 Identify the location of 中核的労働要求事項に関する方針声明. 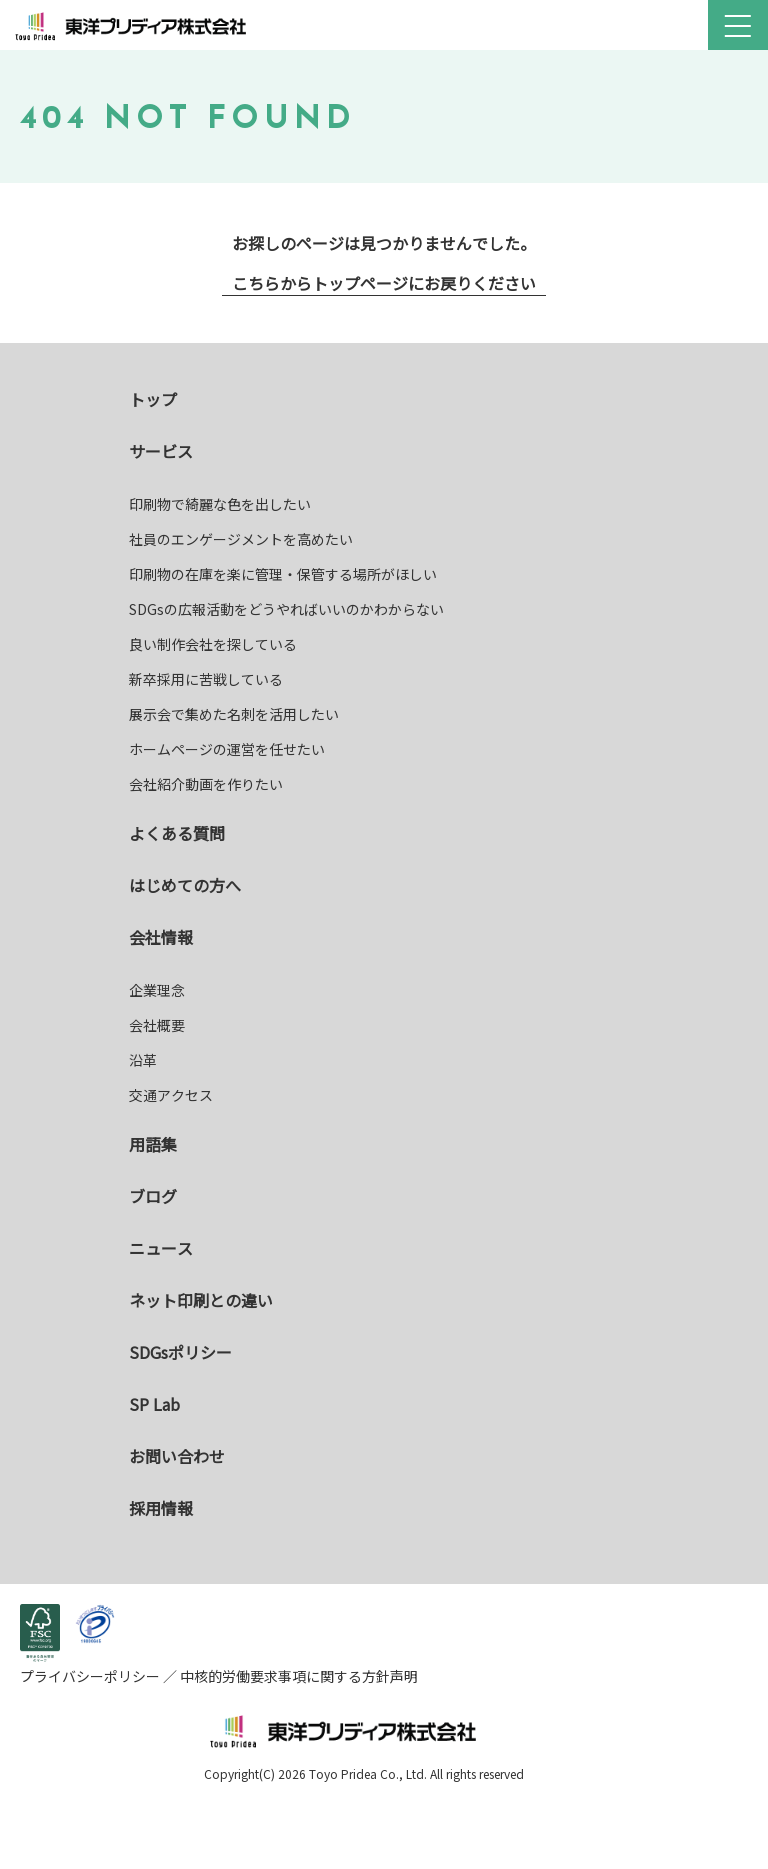
(297, 1676).